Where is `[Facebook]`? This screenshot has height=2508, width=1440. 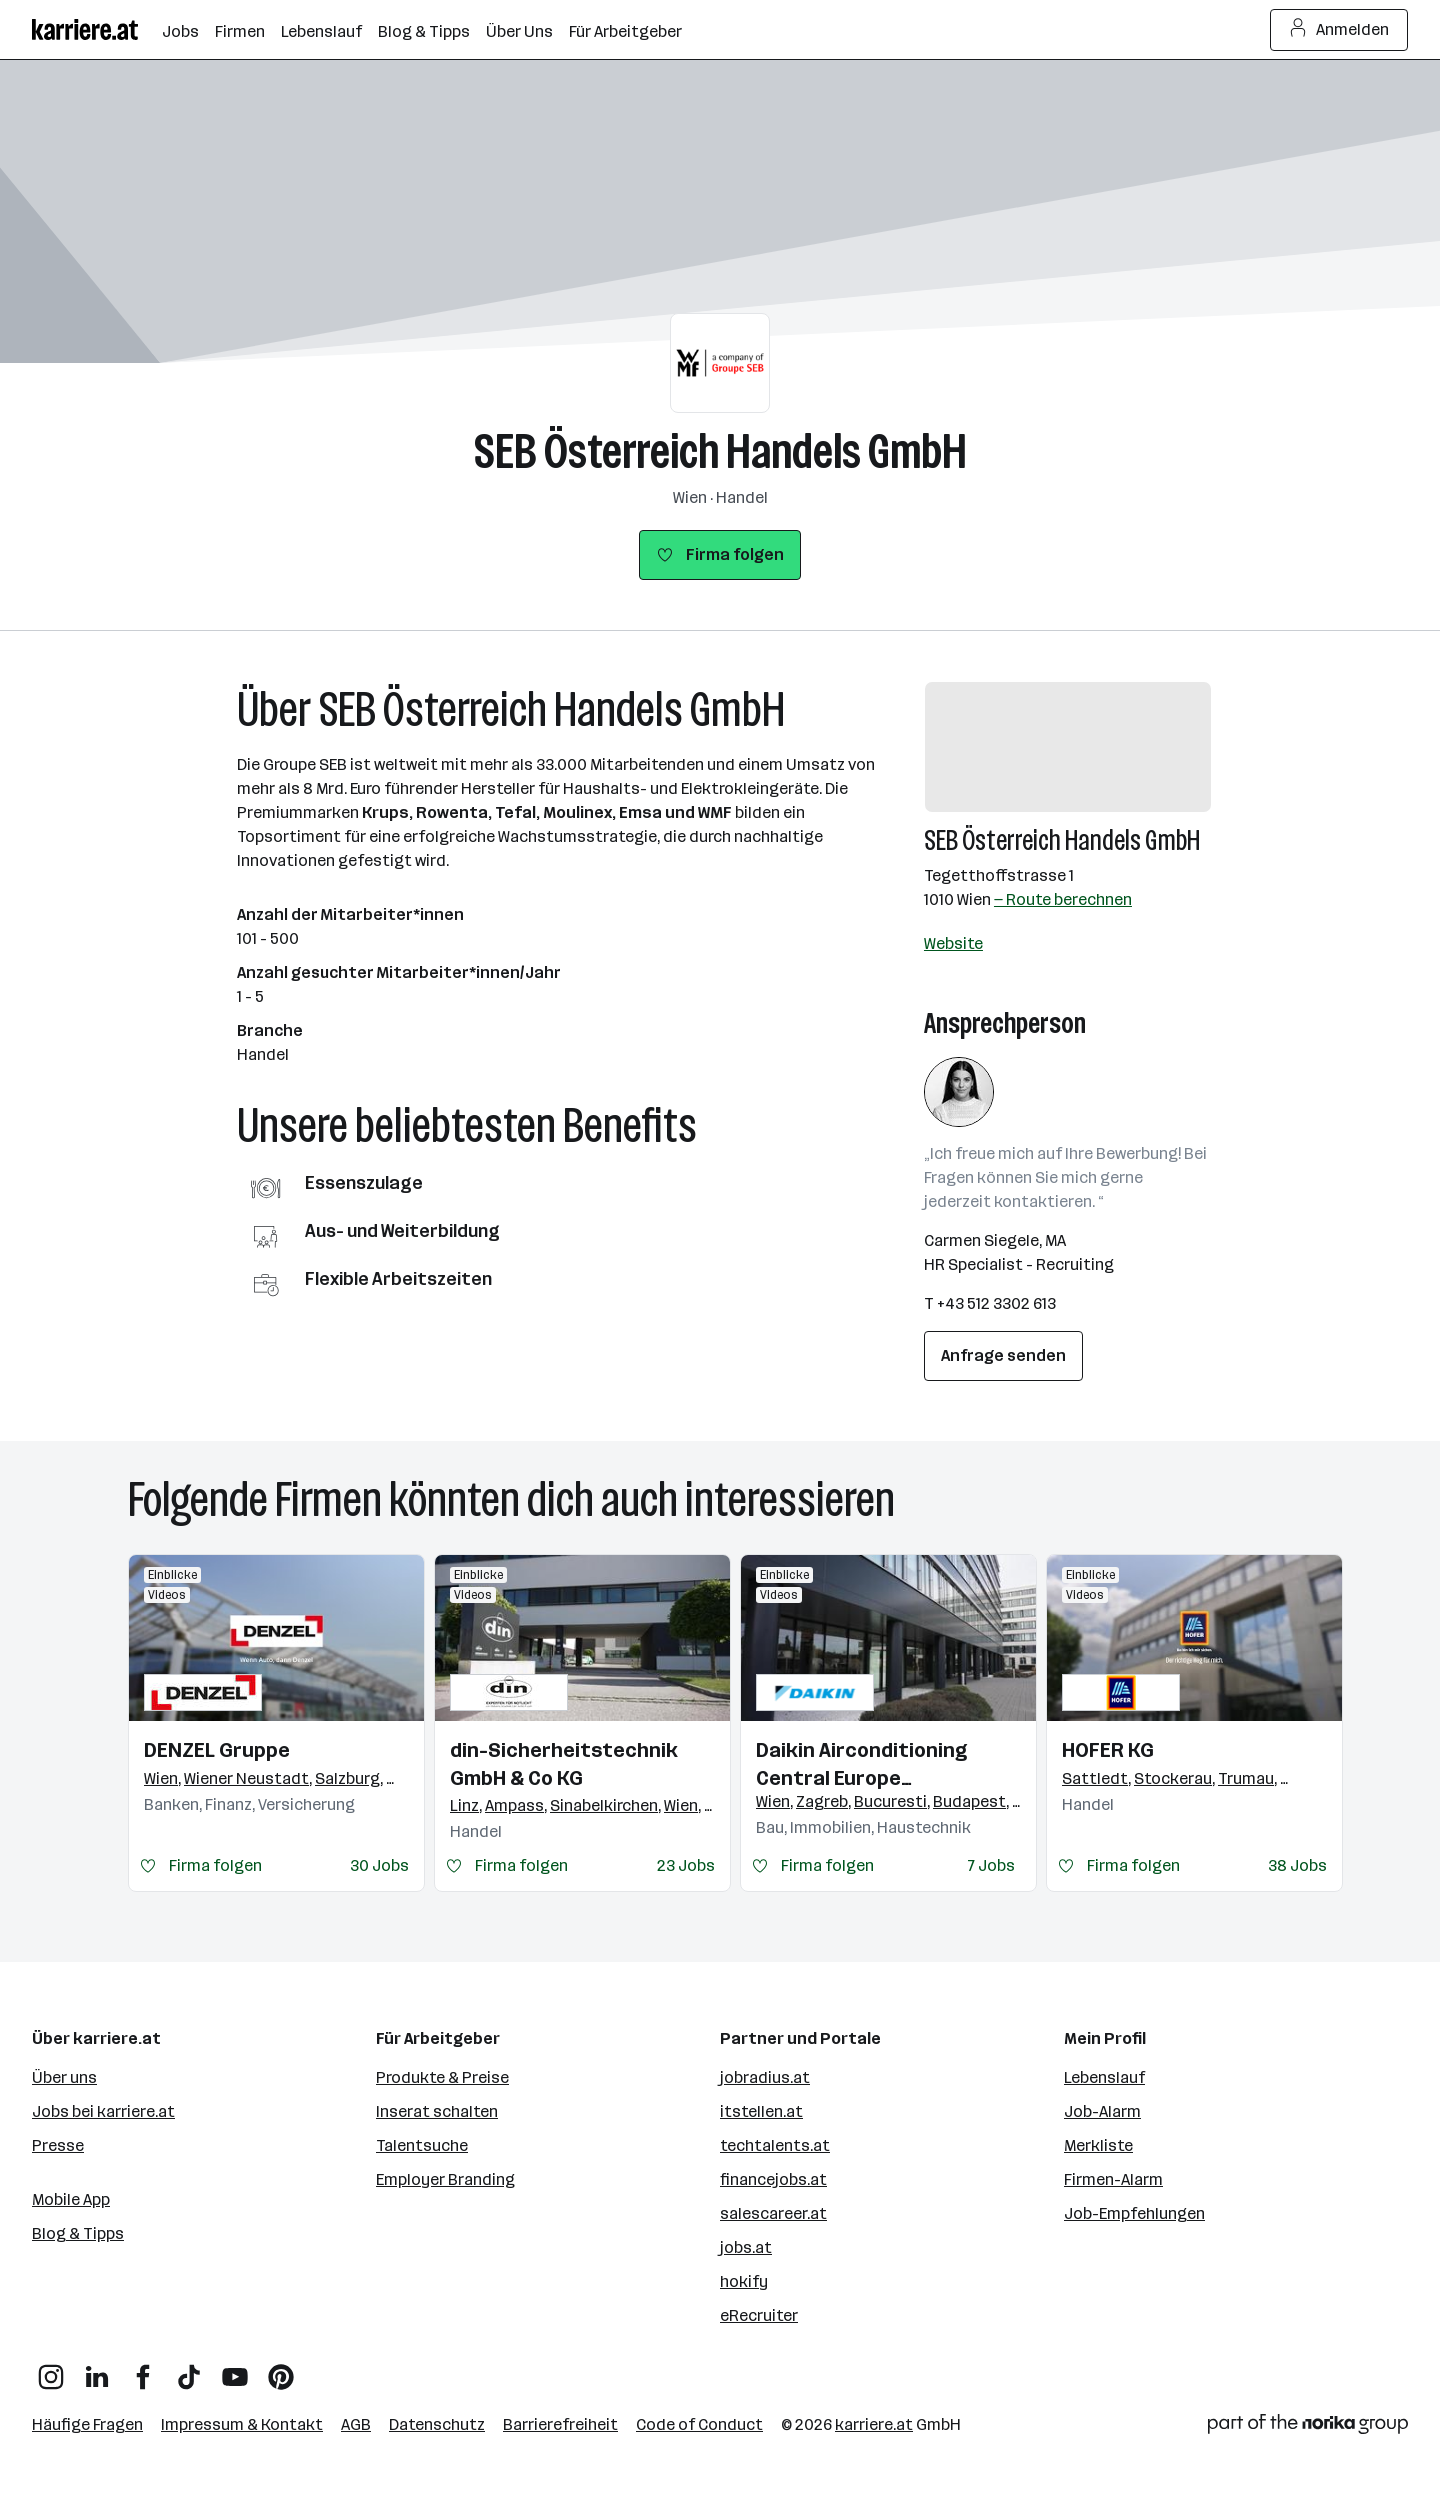
[Facebook] is located at coordinates (143, 2369).